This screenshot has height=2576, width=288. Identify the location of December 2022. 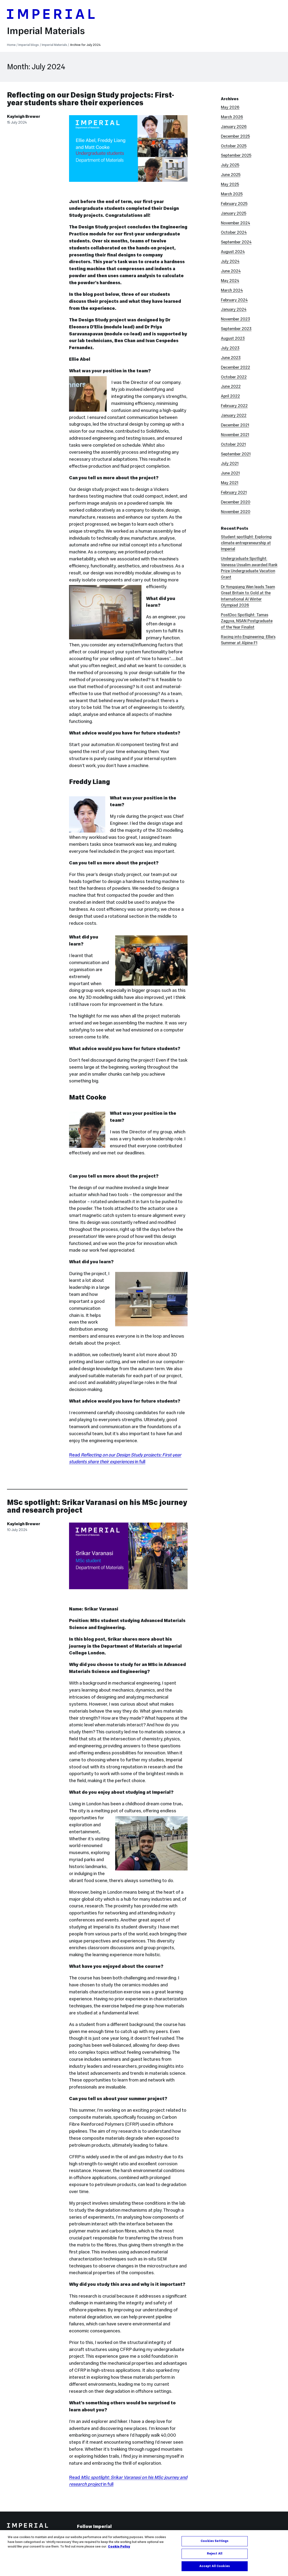
(235, 367).